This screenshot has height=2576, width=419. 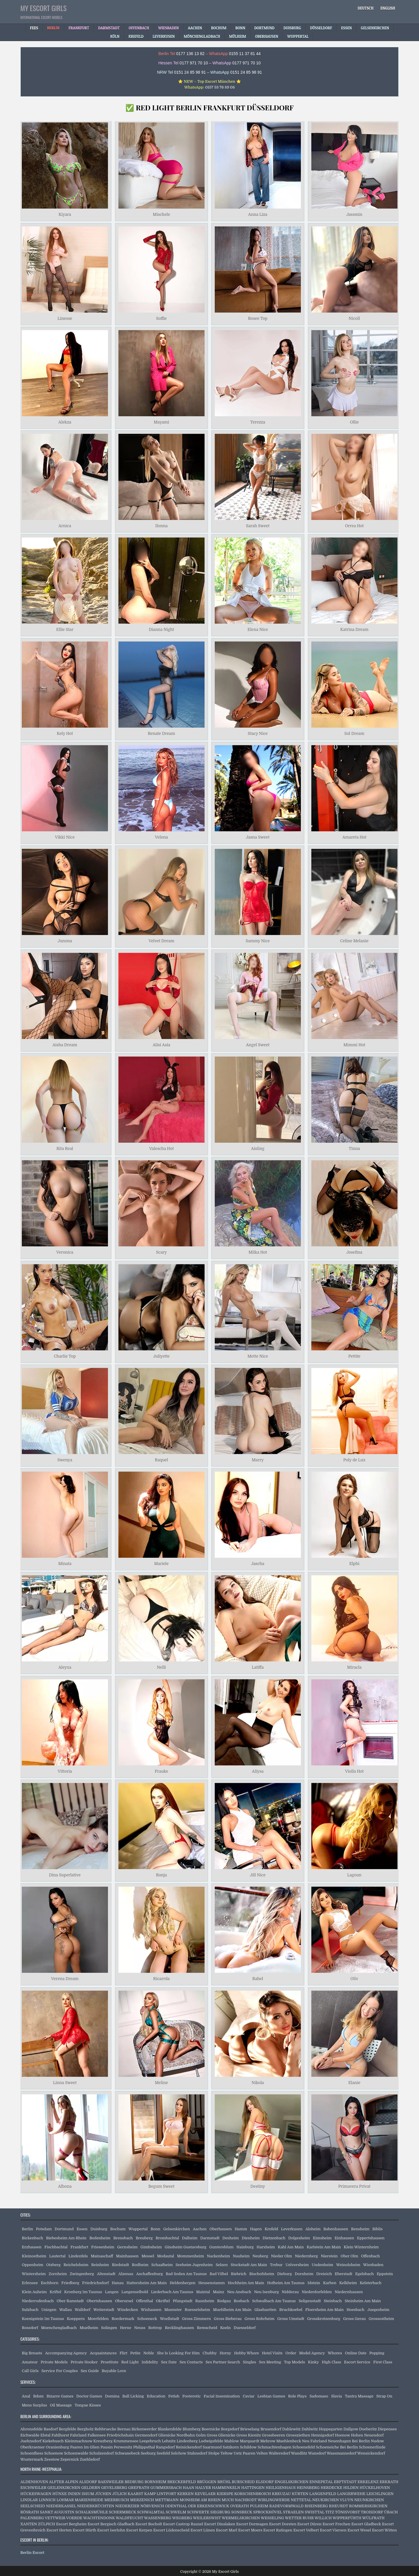 What do you see at coordinates (71, 2482) in the screenshot?
I see `ALPEN` at bounding box center [71, 2482].